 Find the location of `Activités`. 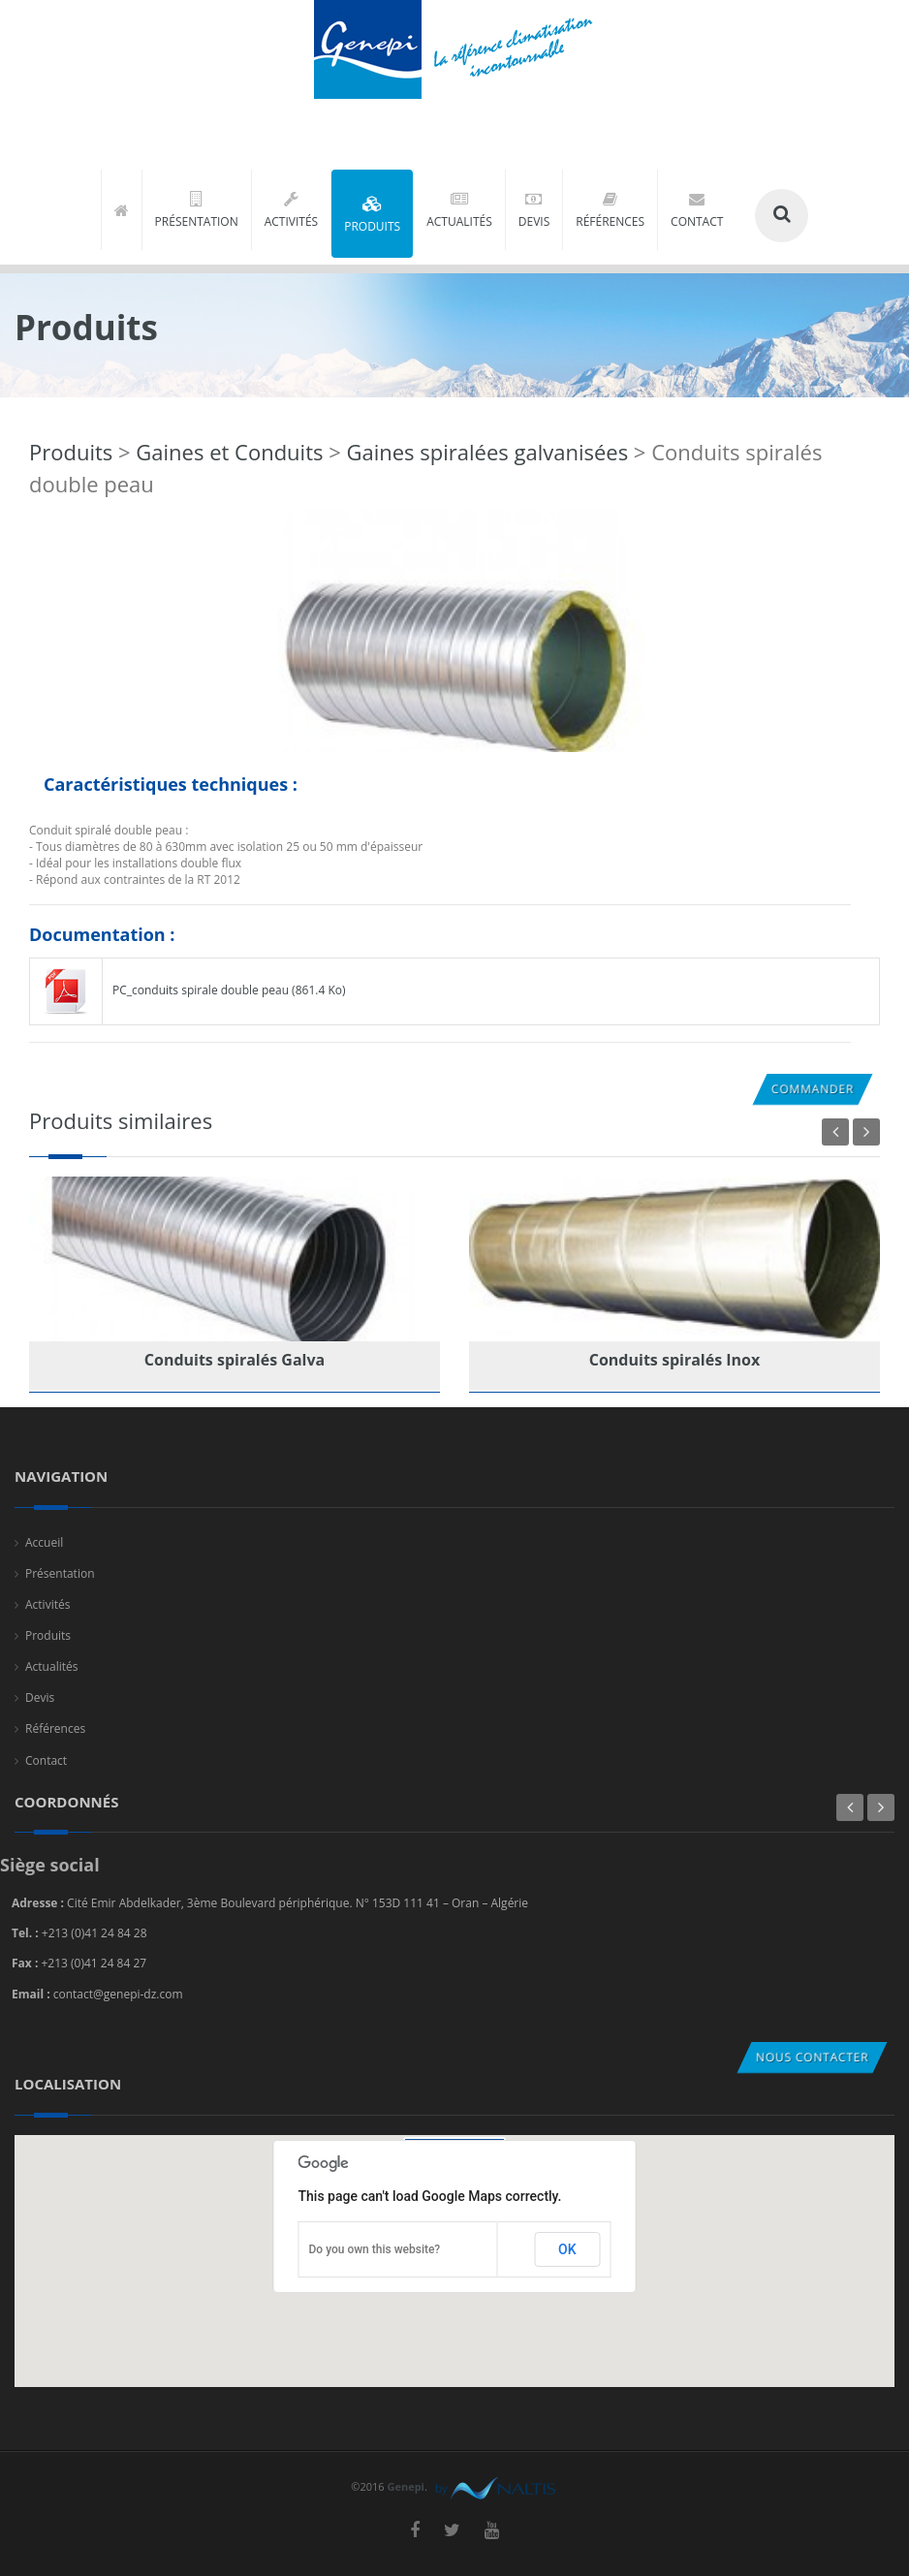

Activités is located at coordinates (47, 1604).